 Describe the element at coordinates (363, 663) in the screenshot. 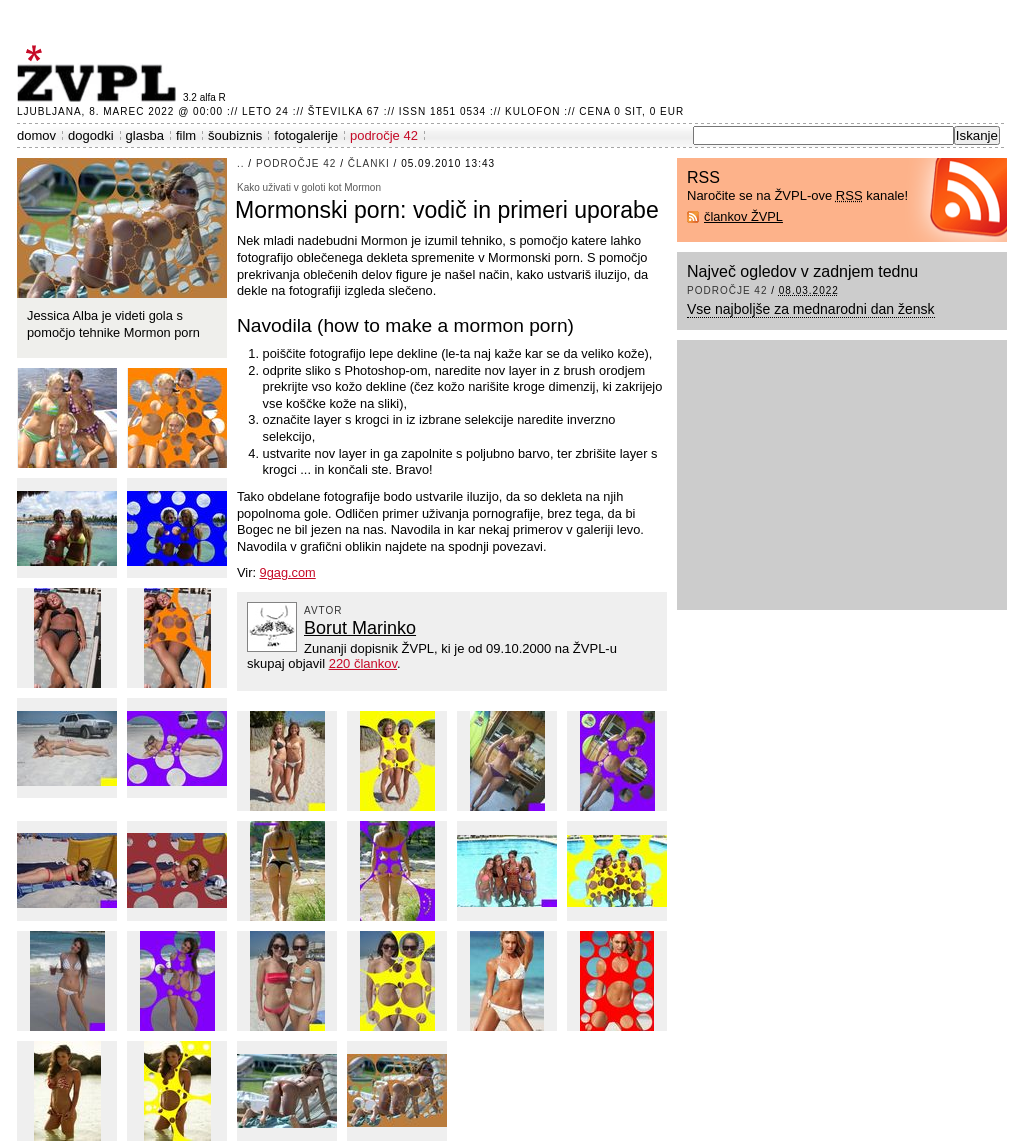

I see `220 člankov` at that location.